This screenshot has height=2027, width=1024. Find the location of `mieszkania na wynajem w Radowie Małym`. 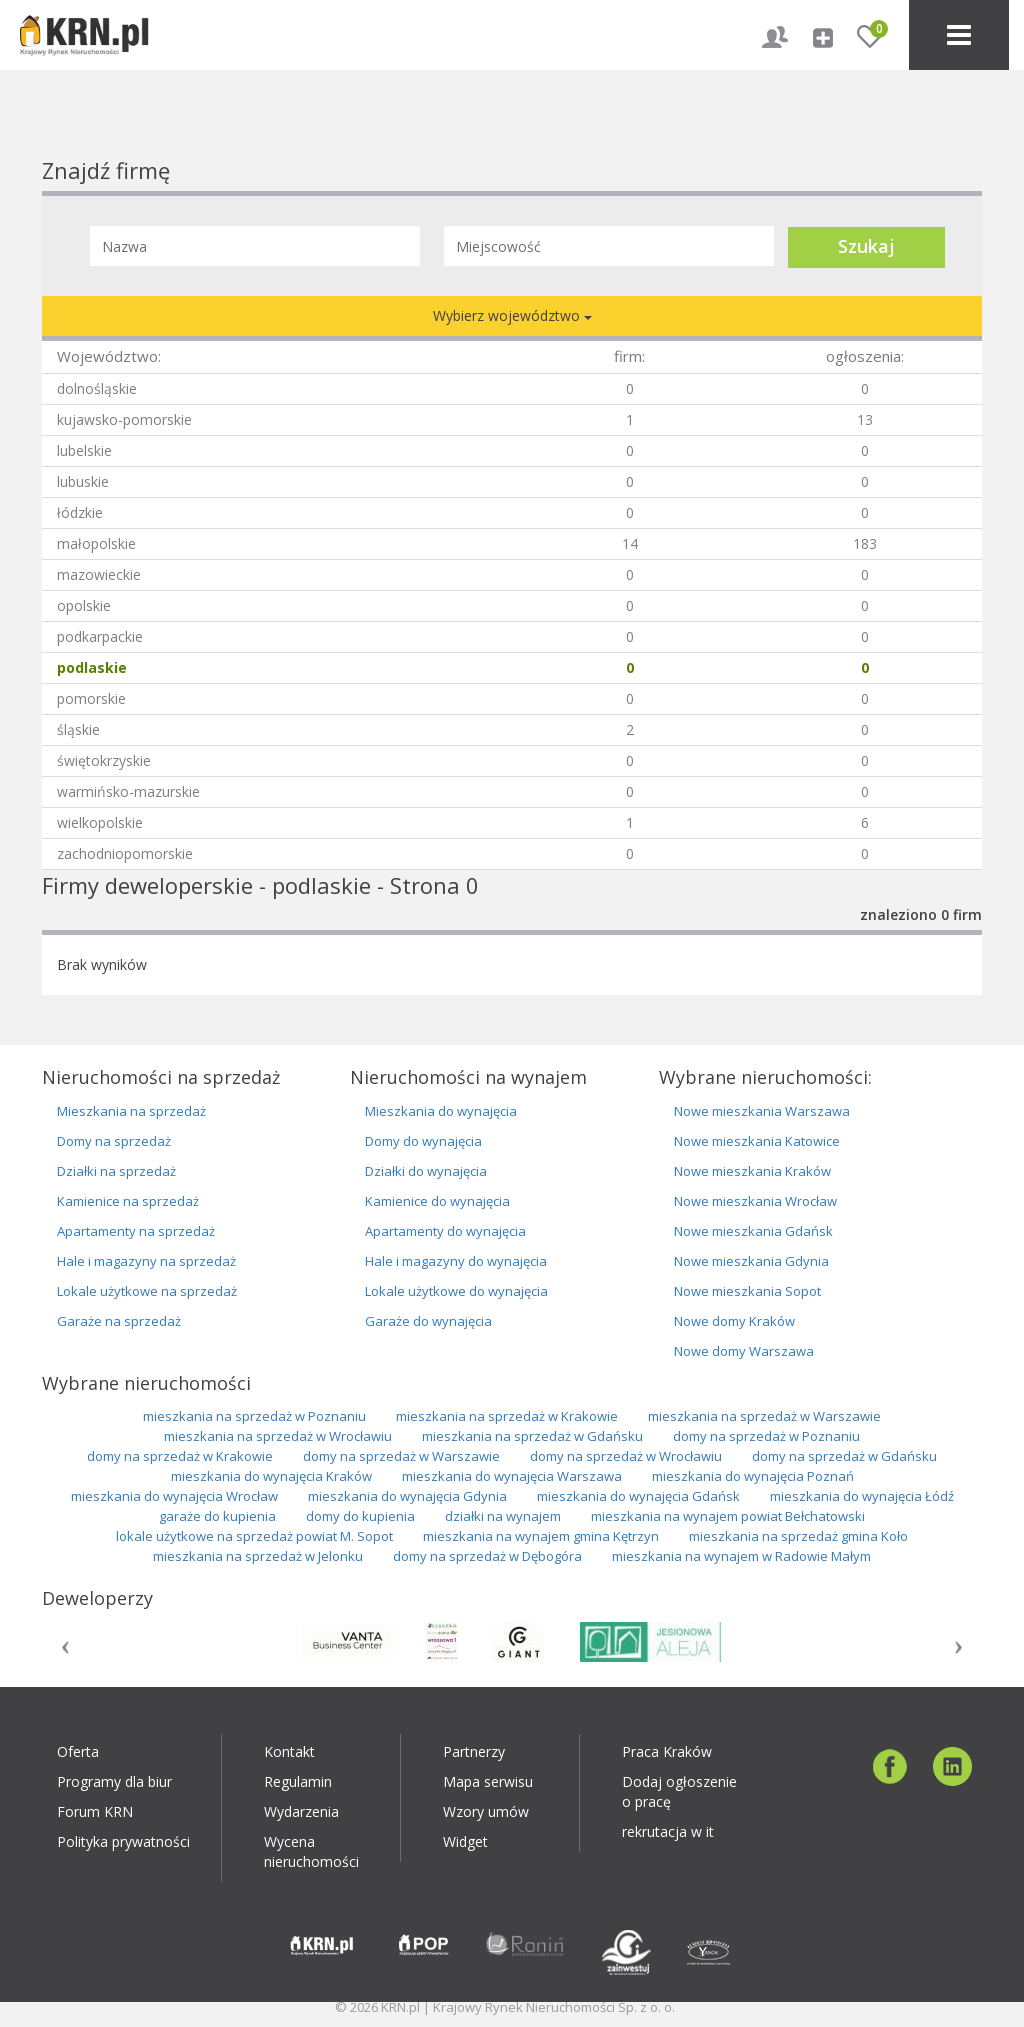

mieszkania na wynajem w Radowie Małym is located at coordinates (741, 1556).